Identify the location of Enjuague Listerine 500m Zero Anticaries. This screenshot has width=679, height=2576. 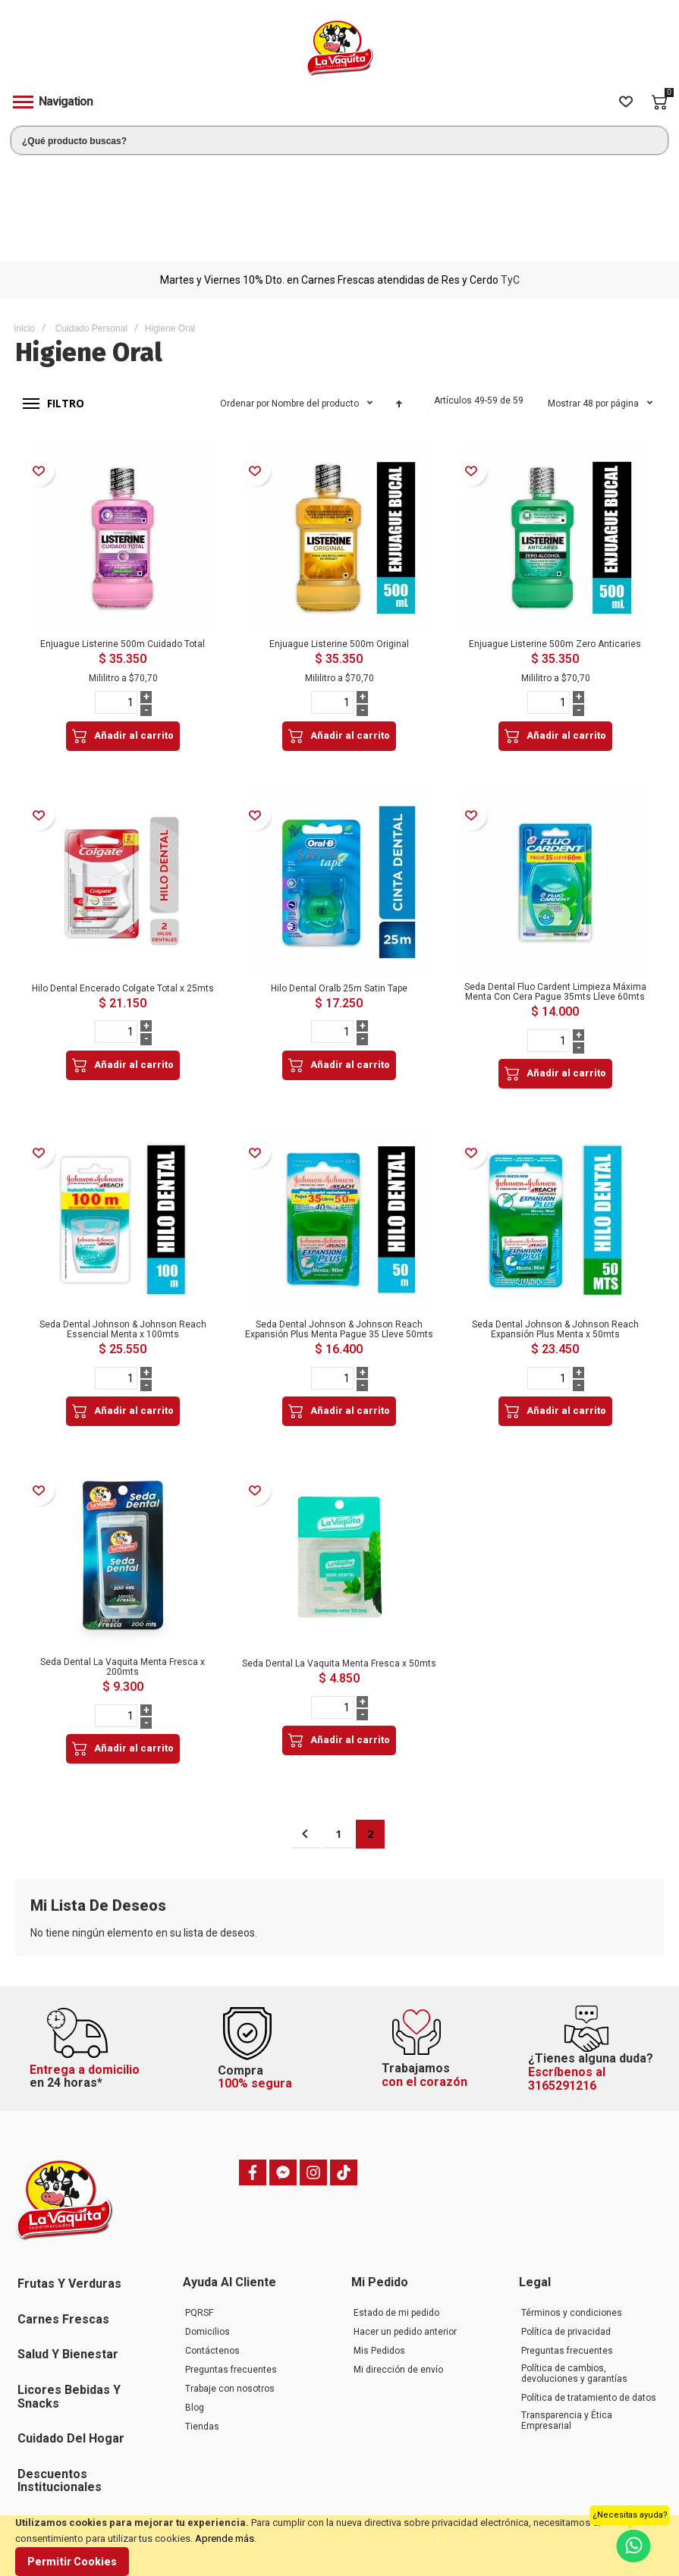
(555, 544).